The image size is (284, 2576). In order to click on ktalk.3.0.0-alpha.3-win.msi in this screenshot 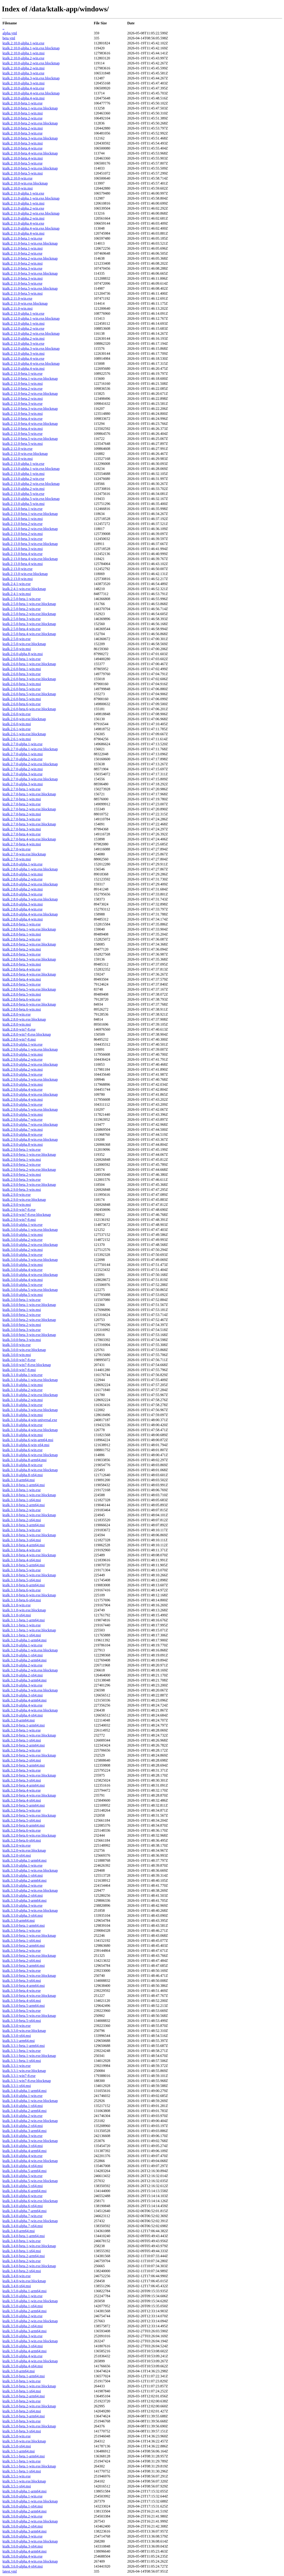, I will do `click(23, 1265)`.